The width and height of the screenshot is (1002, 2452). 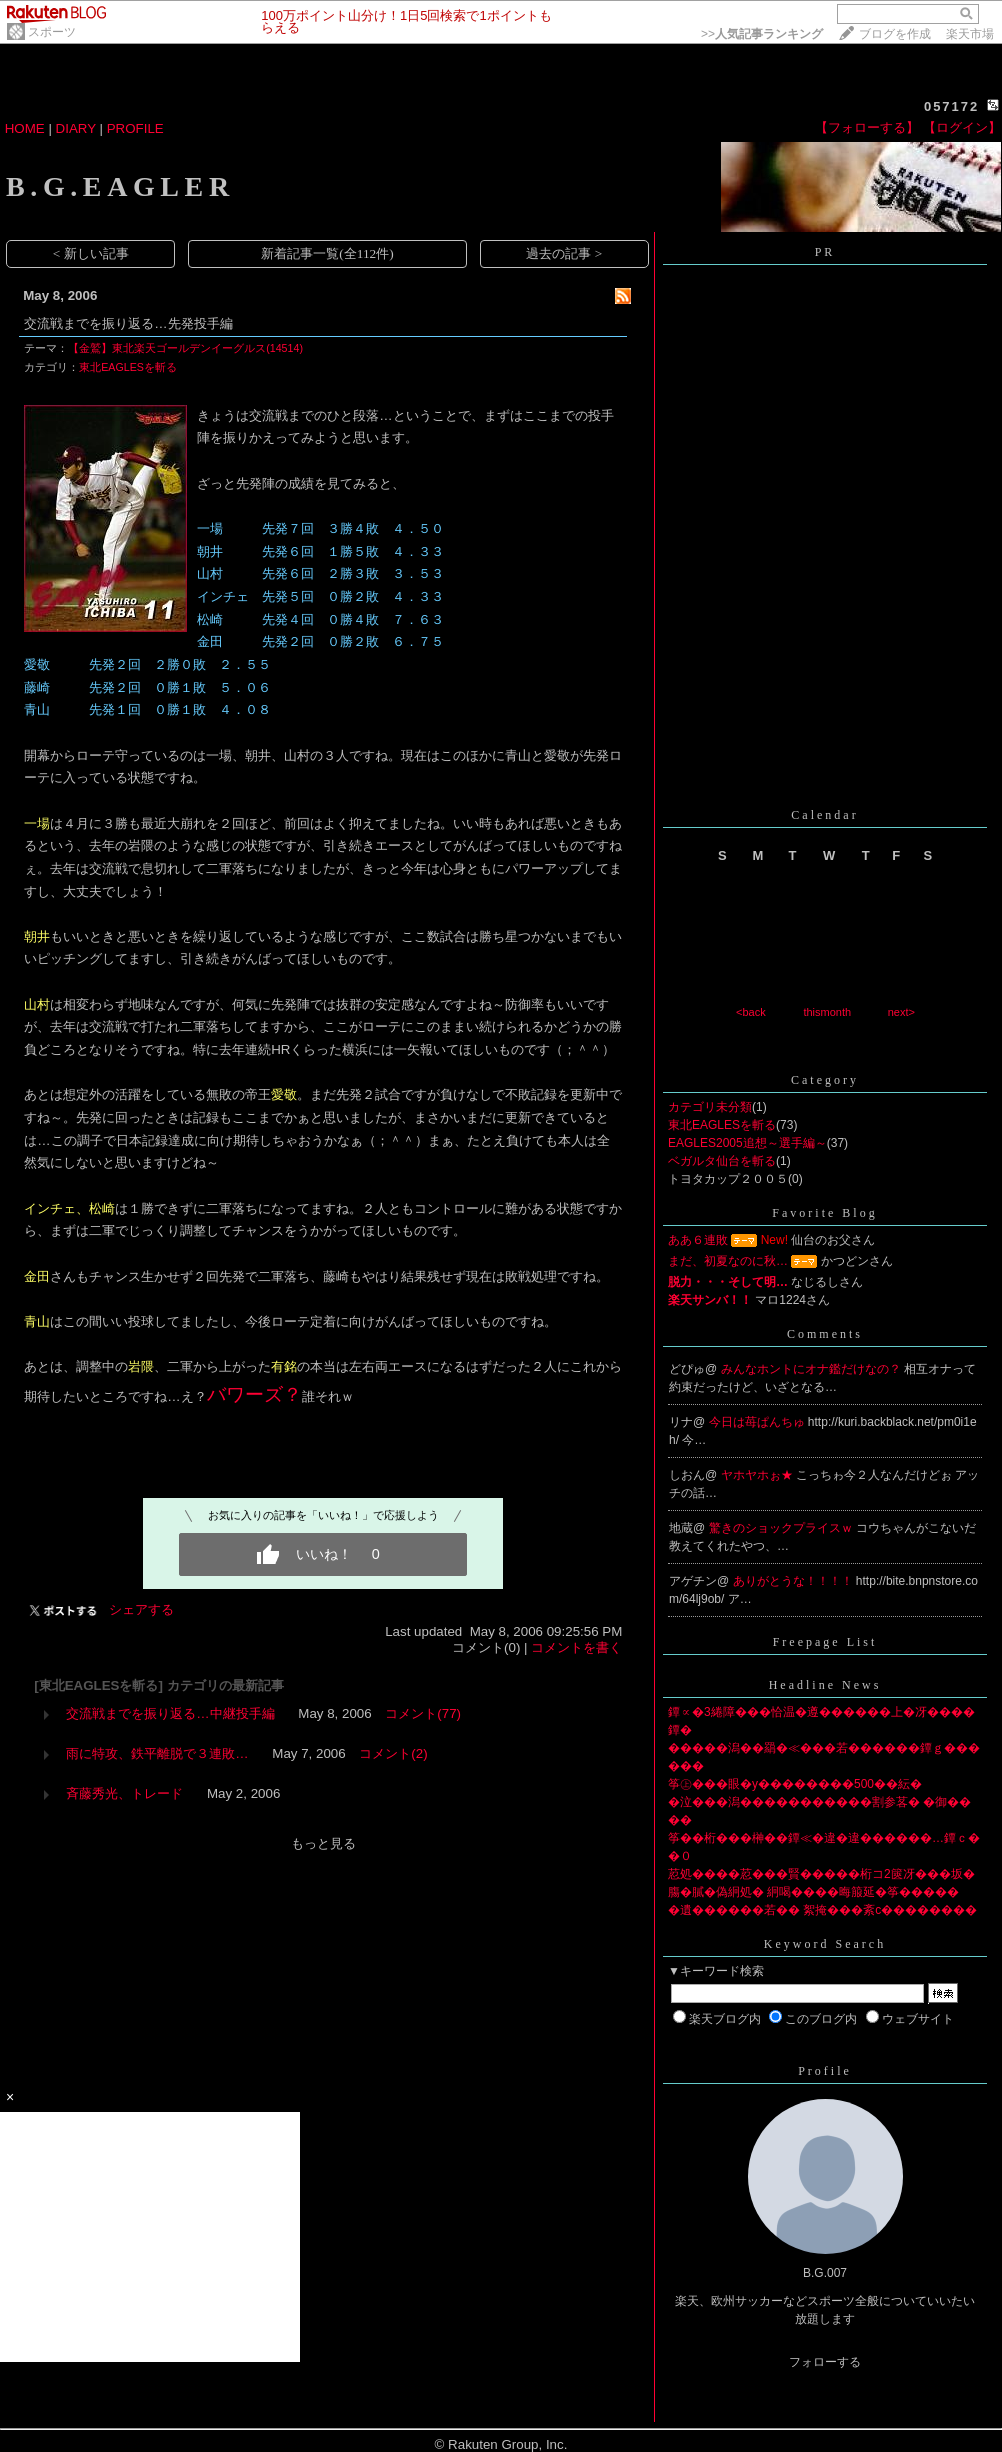 What do you see at coordinates (576, 1647) in the screenshot?
I see `コメントを書く` at bounding box center [576, 1647].